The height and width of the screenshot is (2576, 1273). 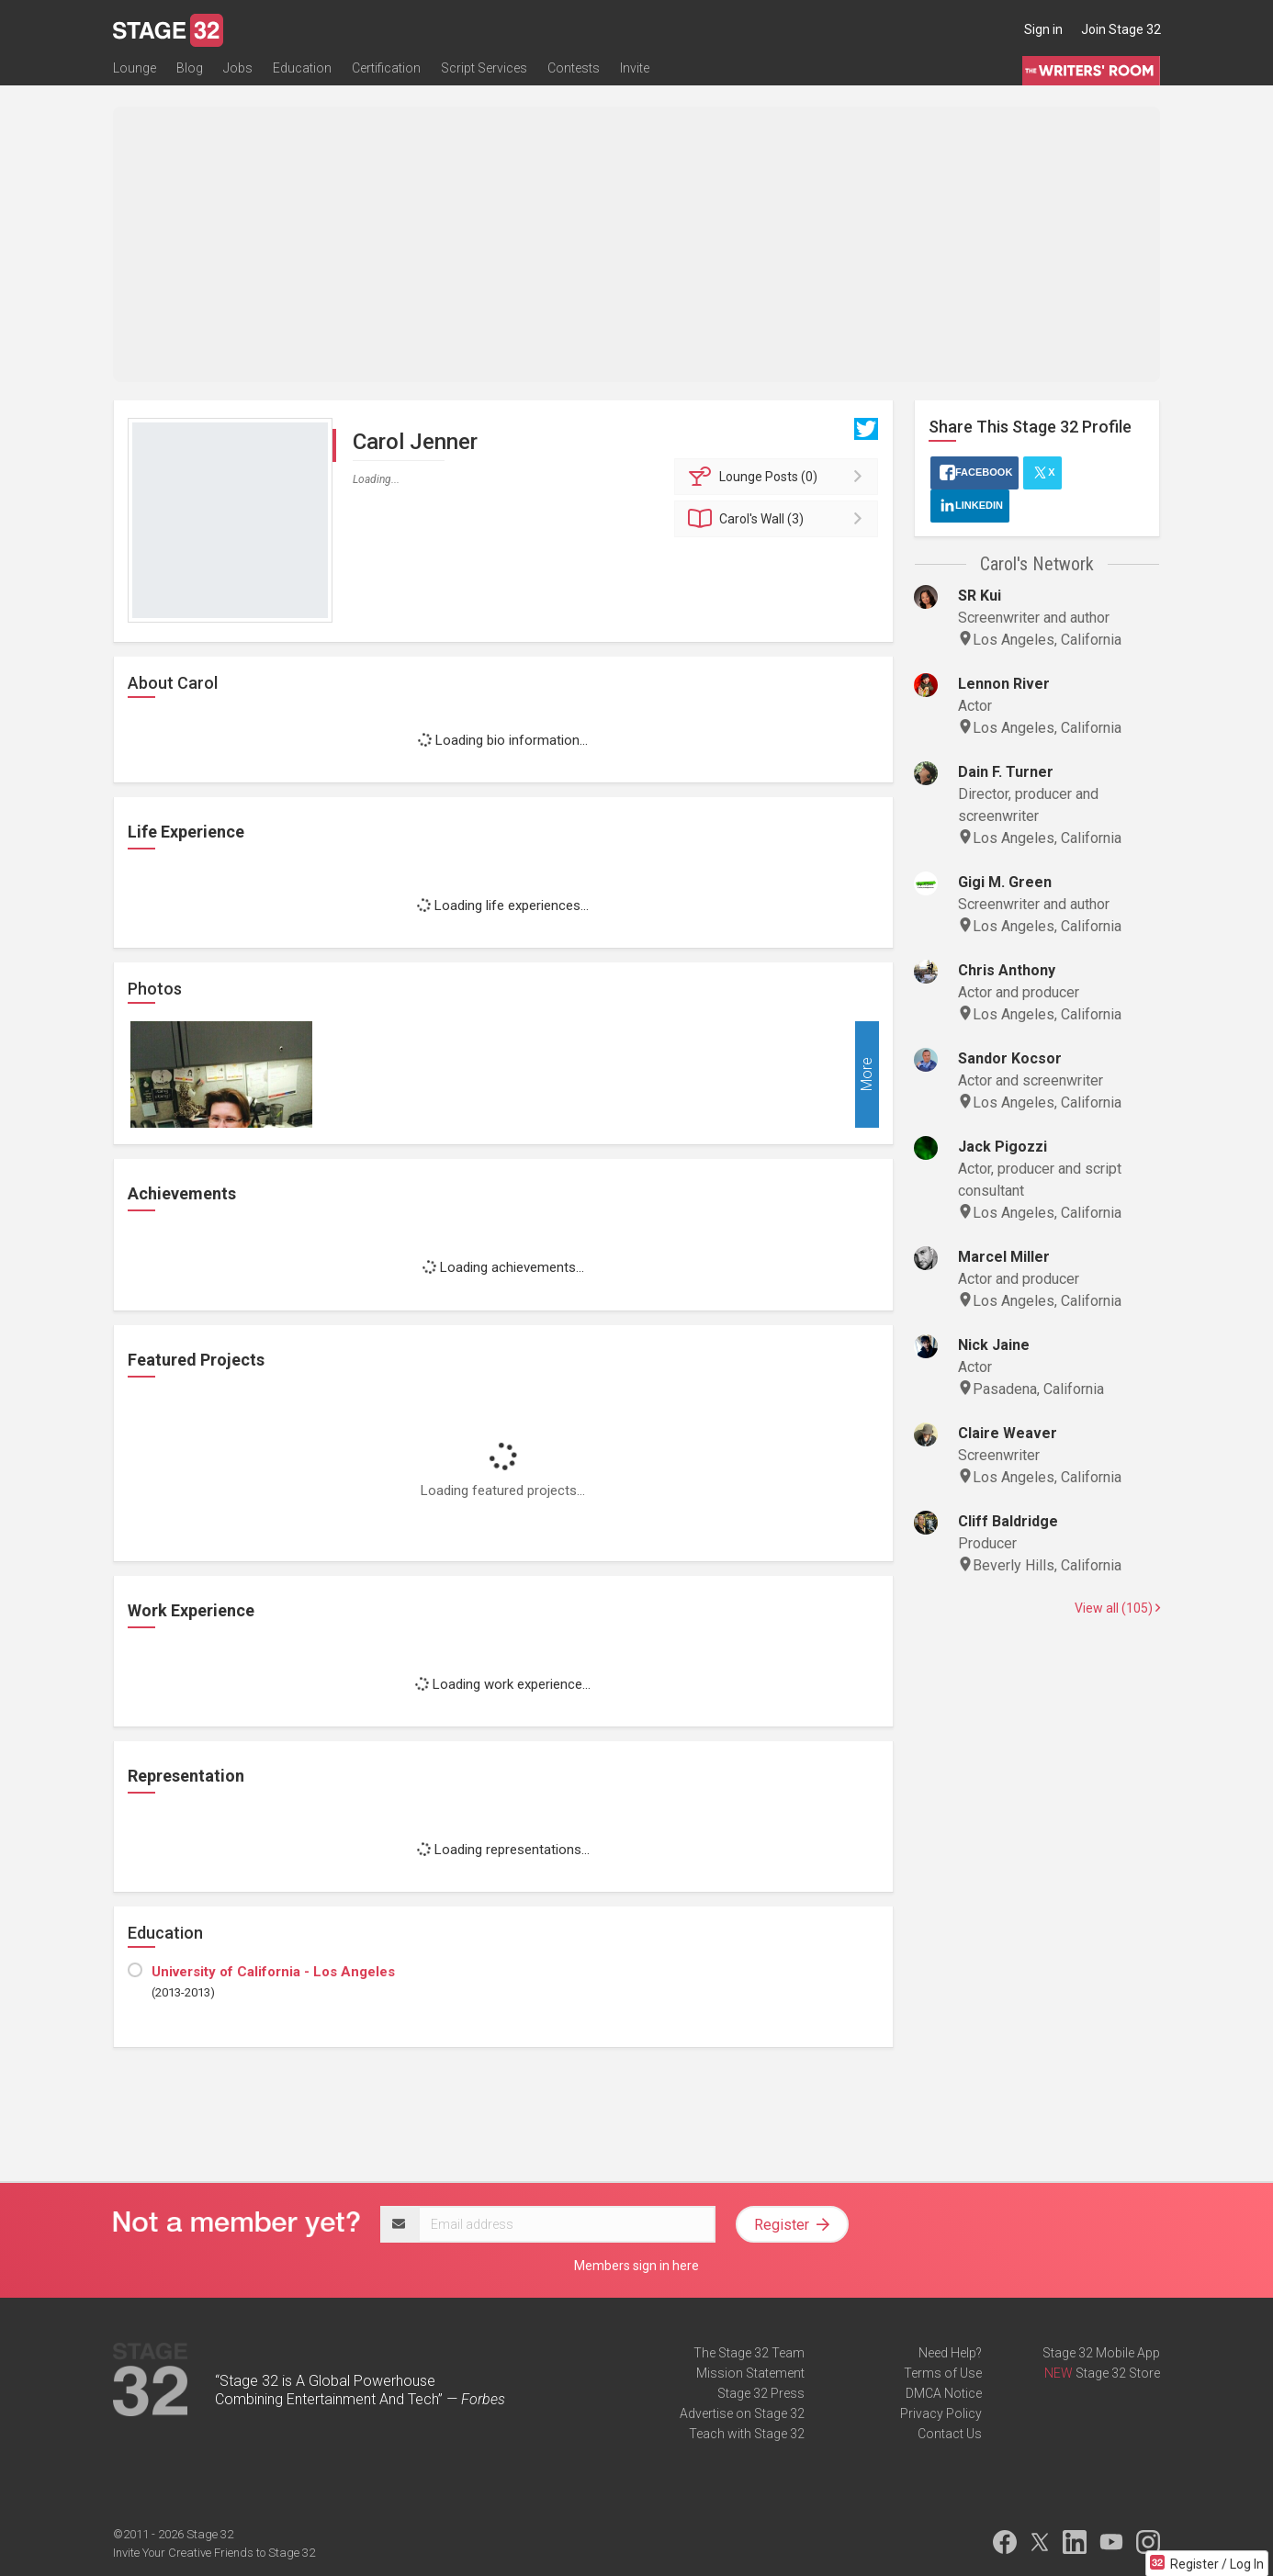 I want to click on Members sign in here, so click(x=636, y=2265).